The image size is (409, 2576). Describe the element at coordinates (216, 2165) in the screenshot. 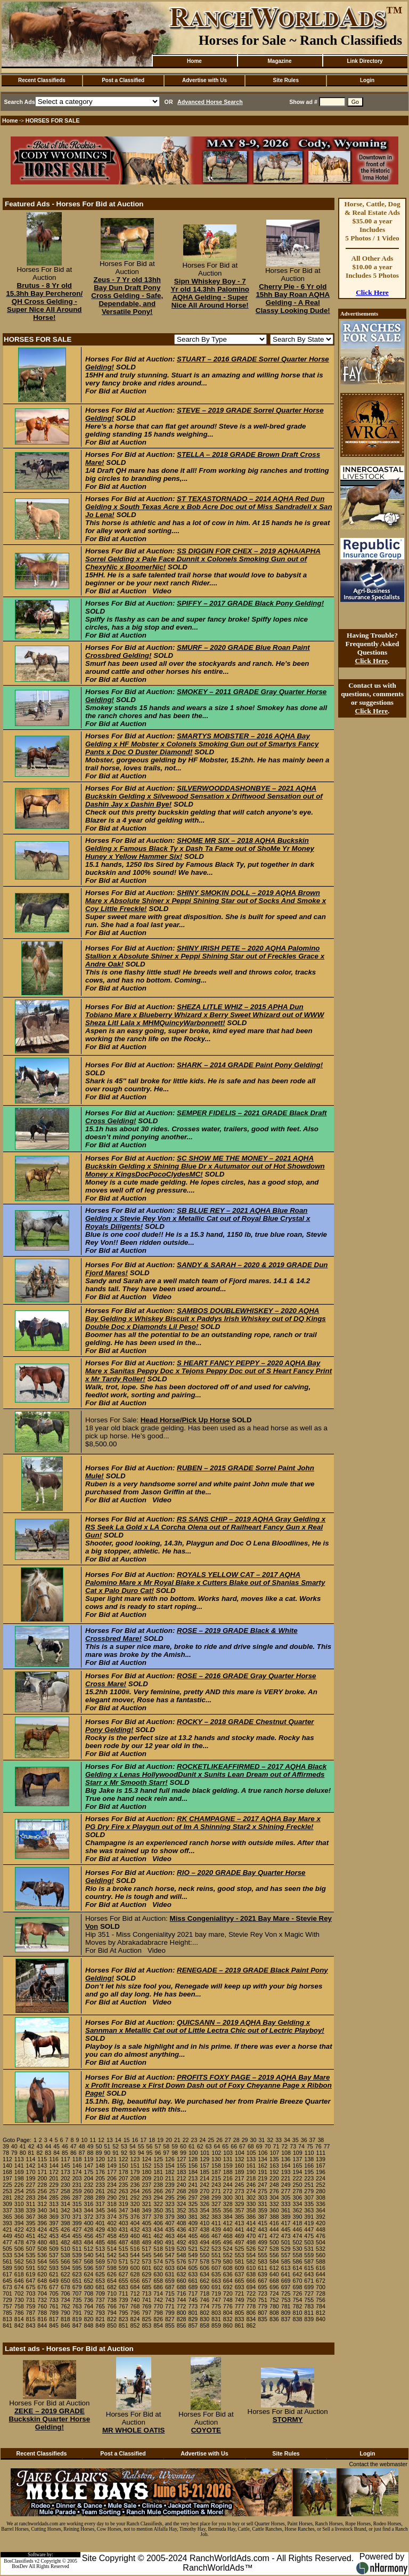

I see `158` at that location.